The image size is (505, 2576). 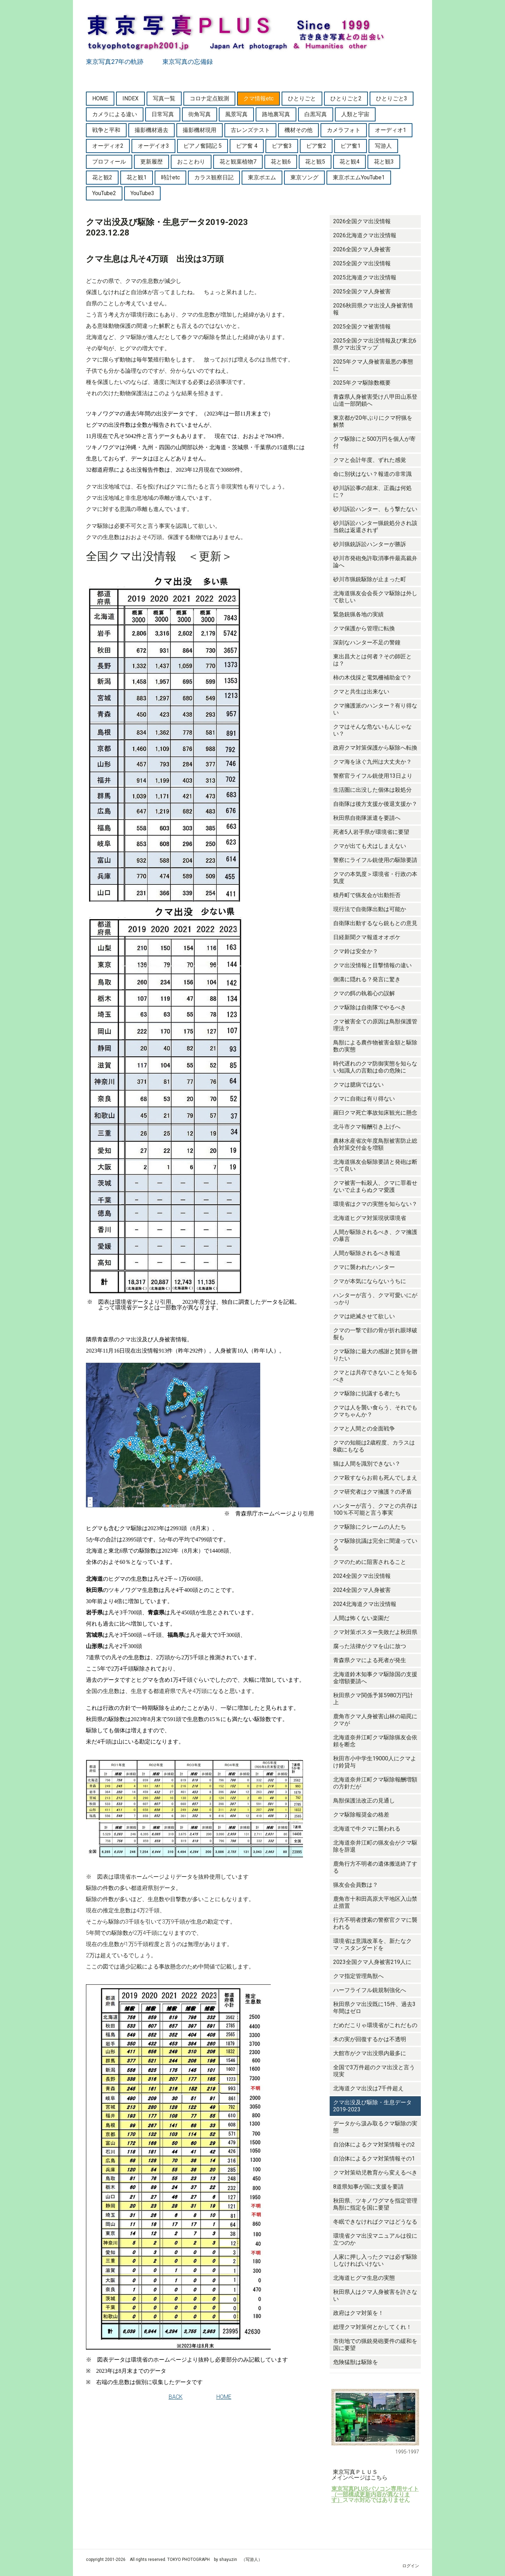 What do you see at coordinates (358, 1084) in the screenshot?
I see `クマは臆病ではない` at bounding box center [358, 1084].